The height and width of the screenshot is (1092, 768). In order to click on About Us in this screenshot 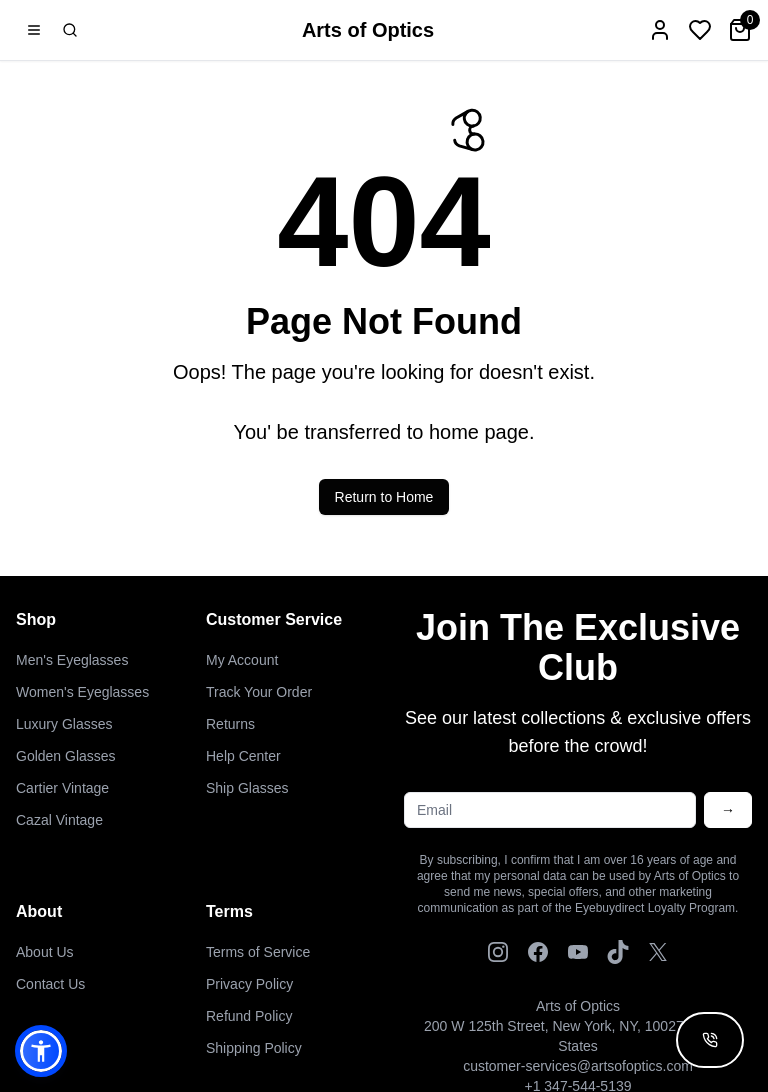, I will do `click(45, 952)`.